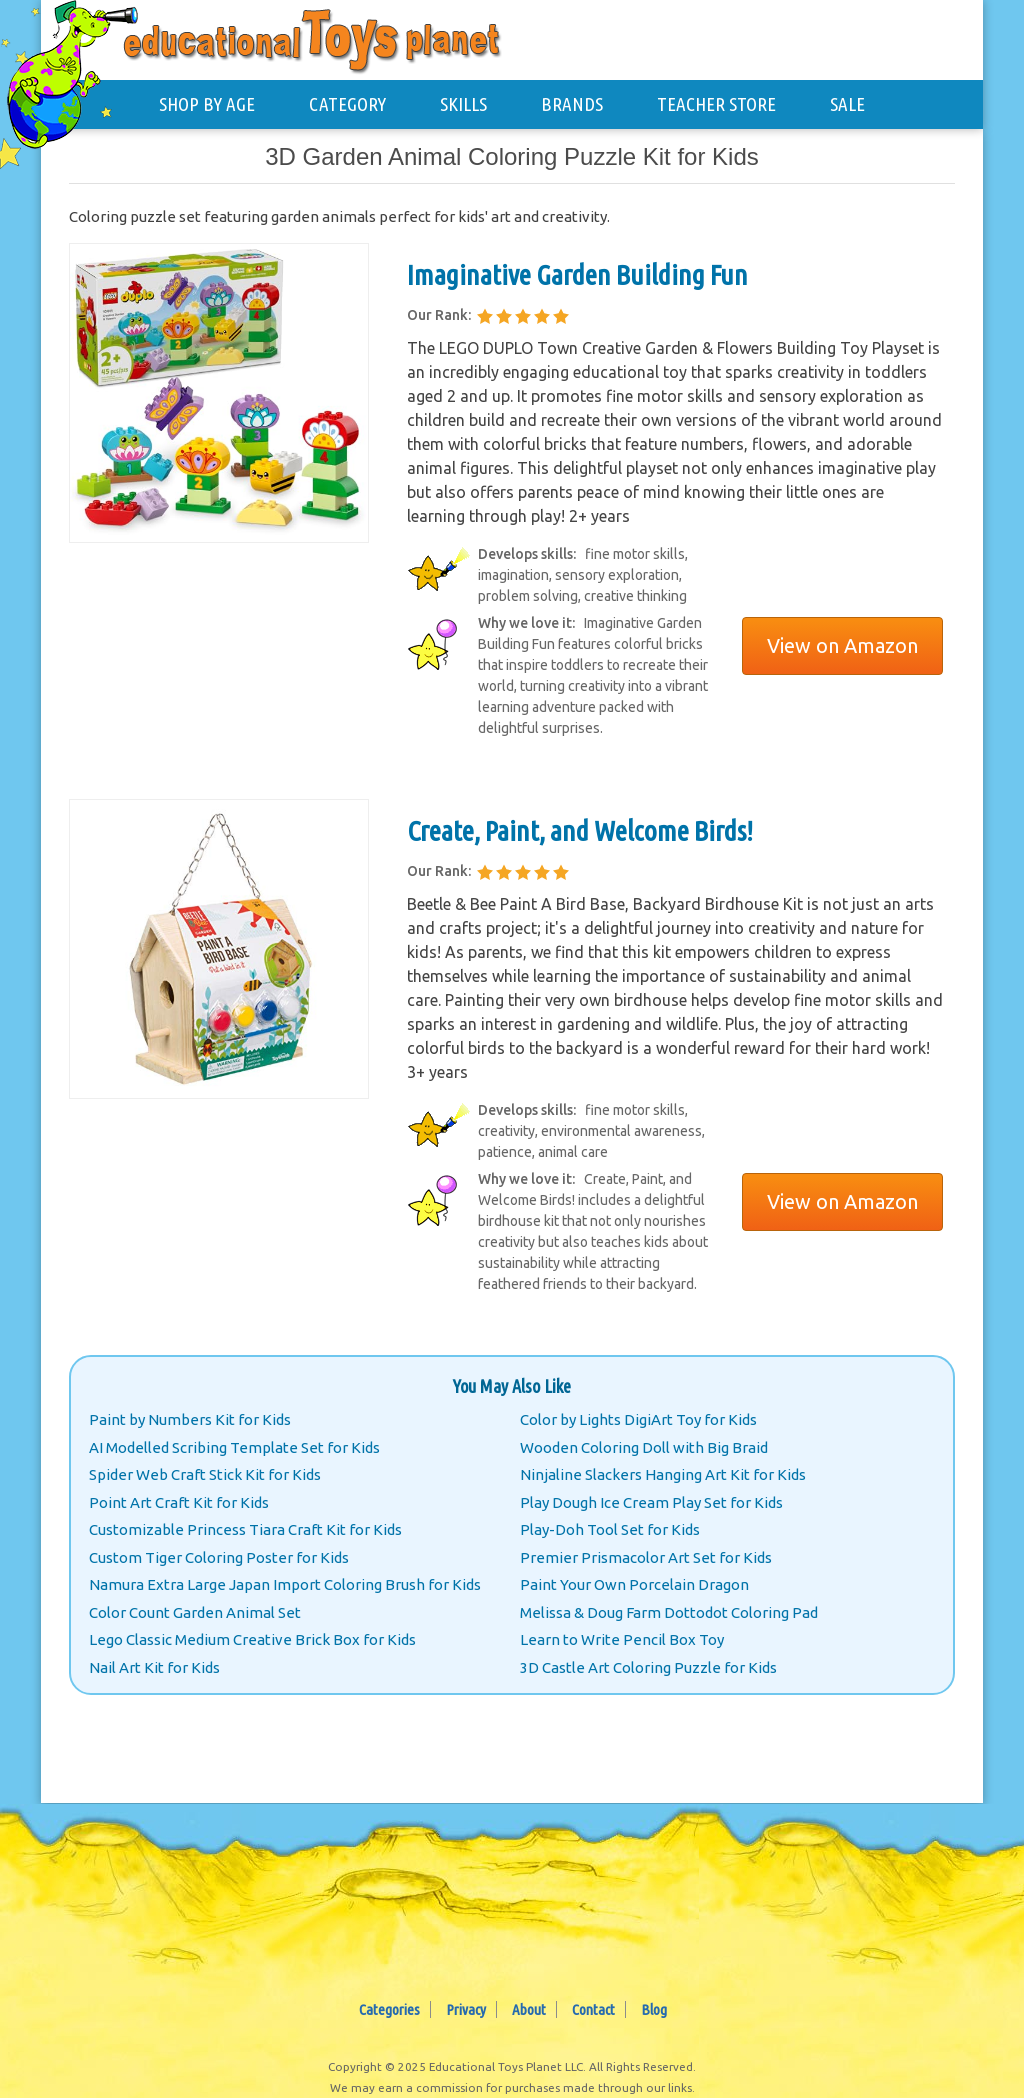 The height and width of the screenshot is (2098, 1024). I want to click on Point Art Craft Kit for Kids, so click(179, 1502).